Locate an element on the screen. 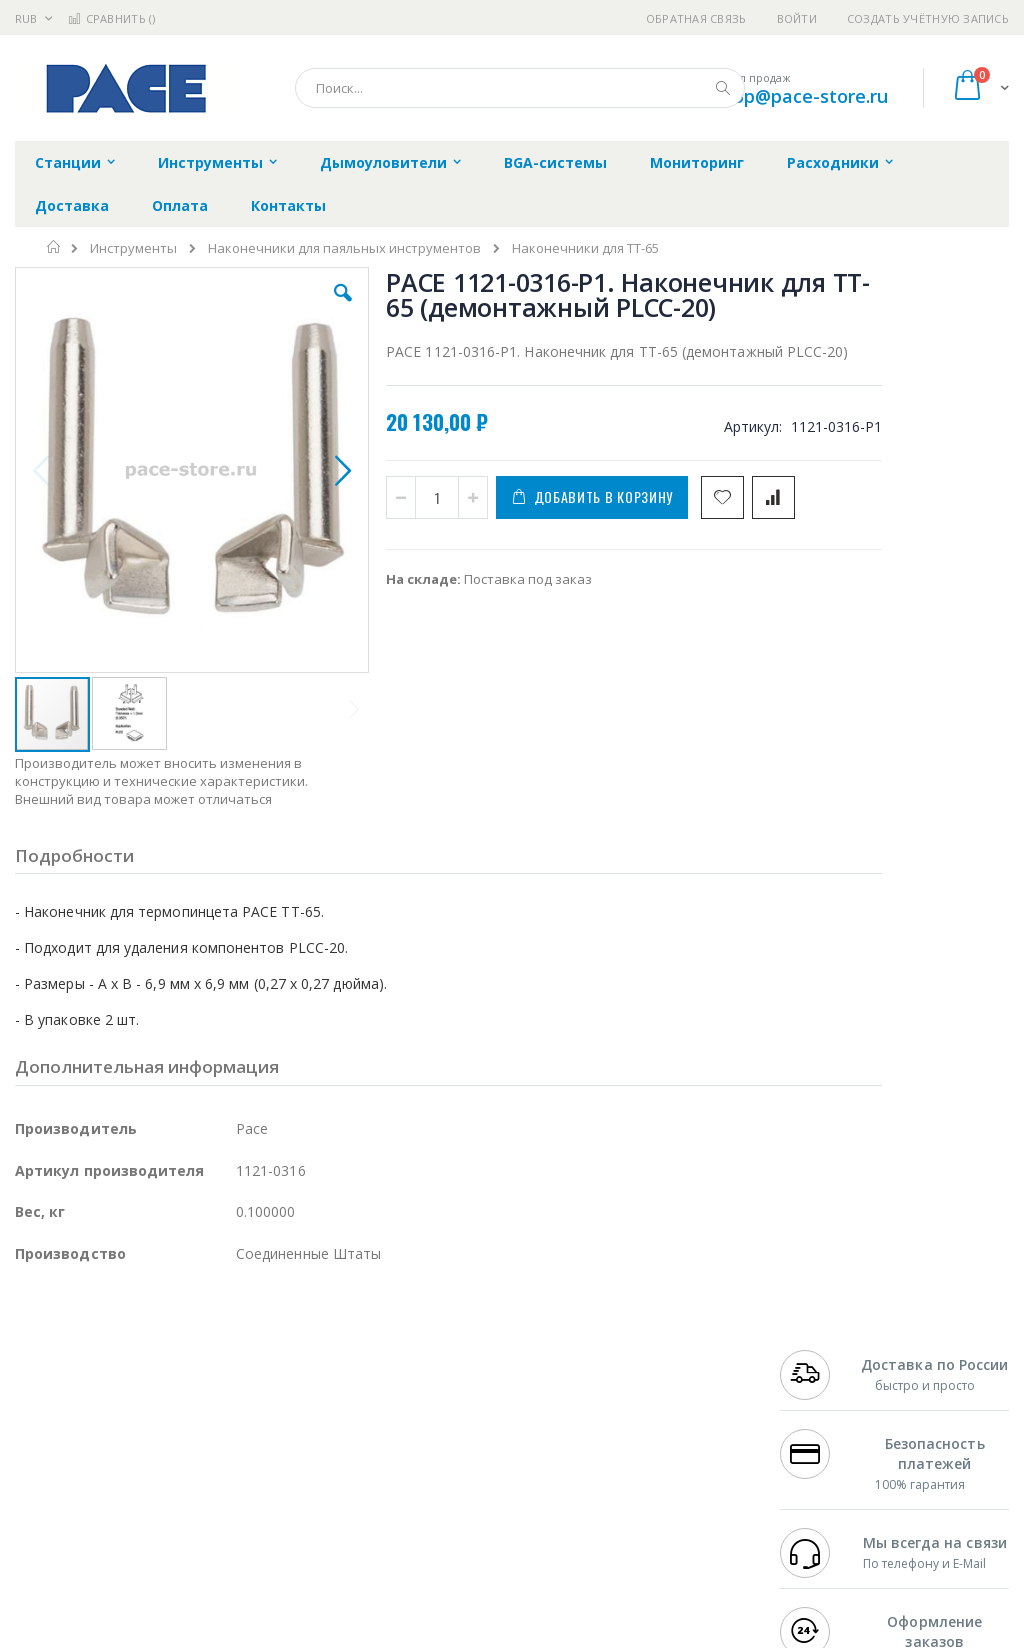 This screenshot has width=1024, height=1648. Techcon is located at coordinates (185, 1513).